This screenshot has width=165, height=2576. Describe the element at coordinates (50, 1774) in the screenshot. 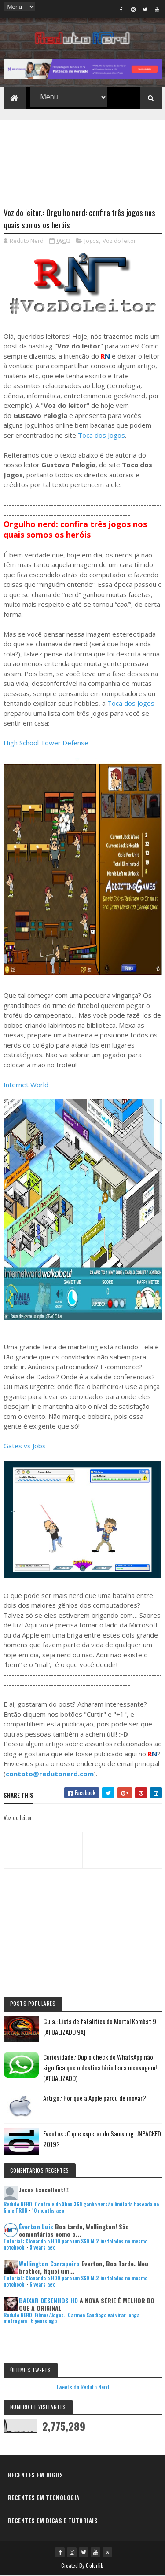

I see `contato@redutonerd.com` at that location.